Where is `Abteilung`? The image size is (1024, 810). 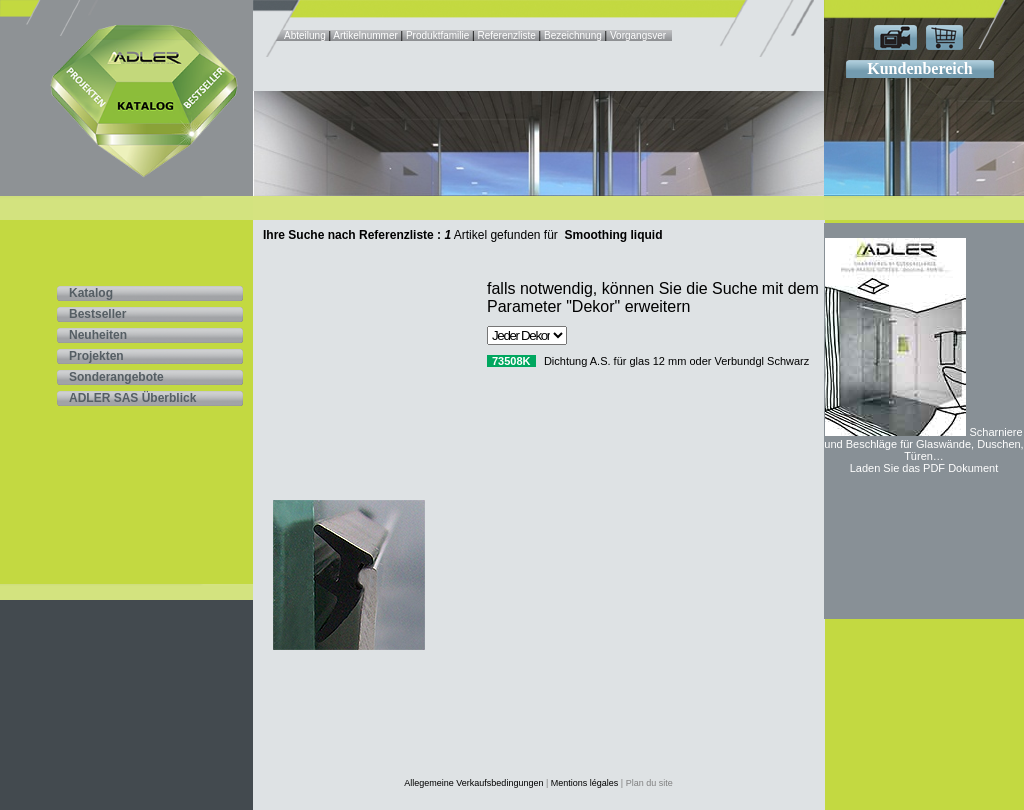 Abteilung is located at coordinates (306, 35).